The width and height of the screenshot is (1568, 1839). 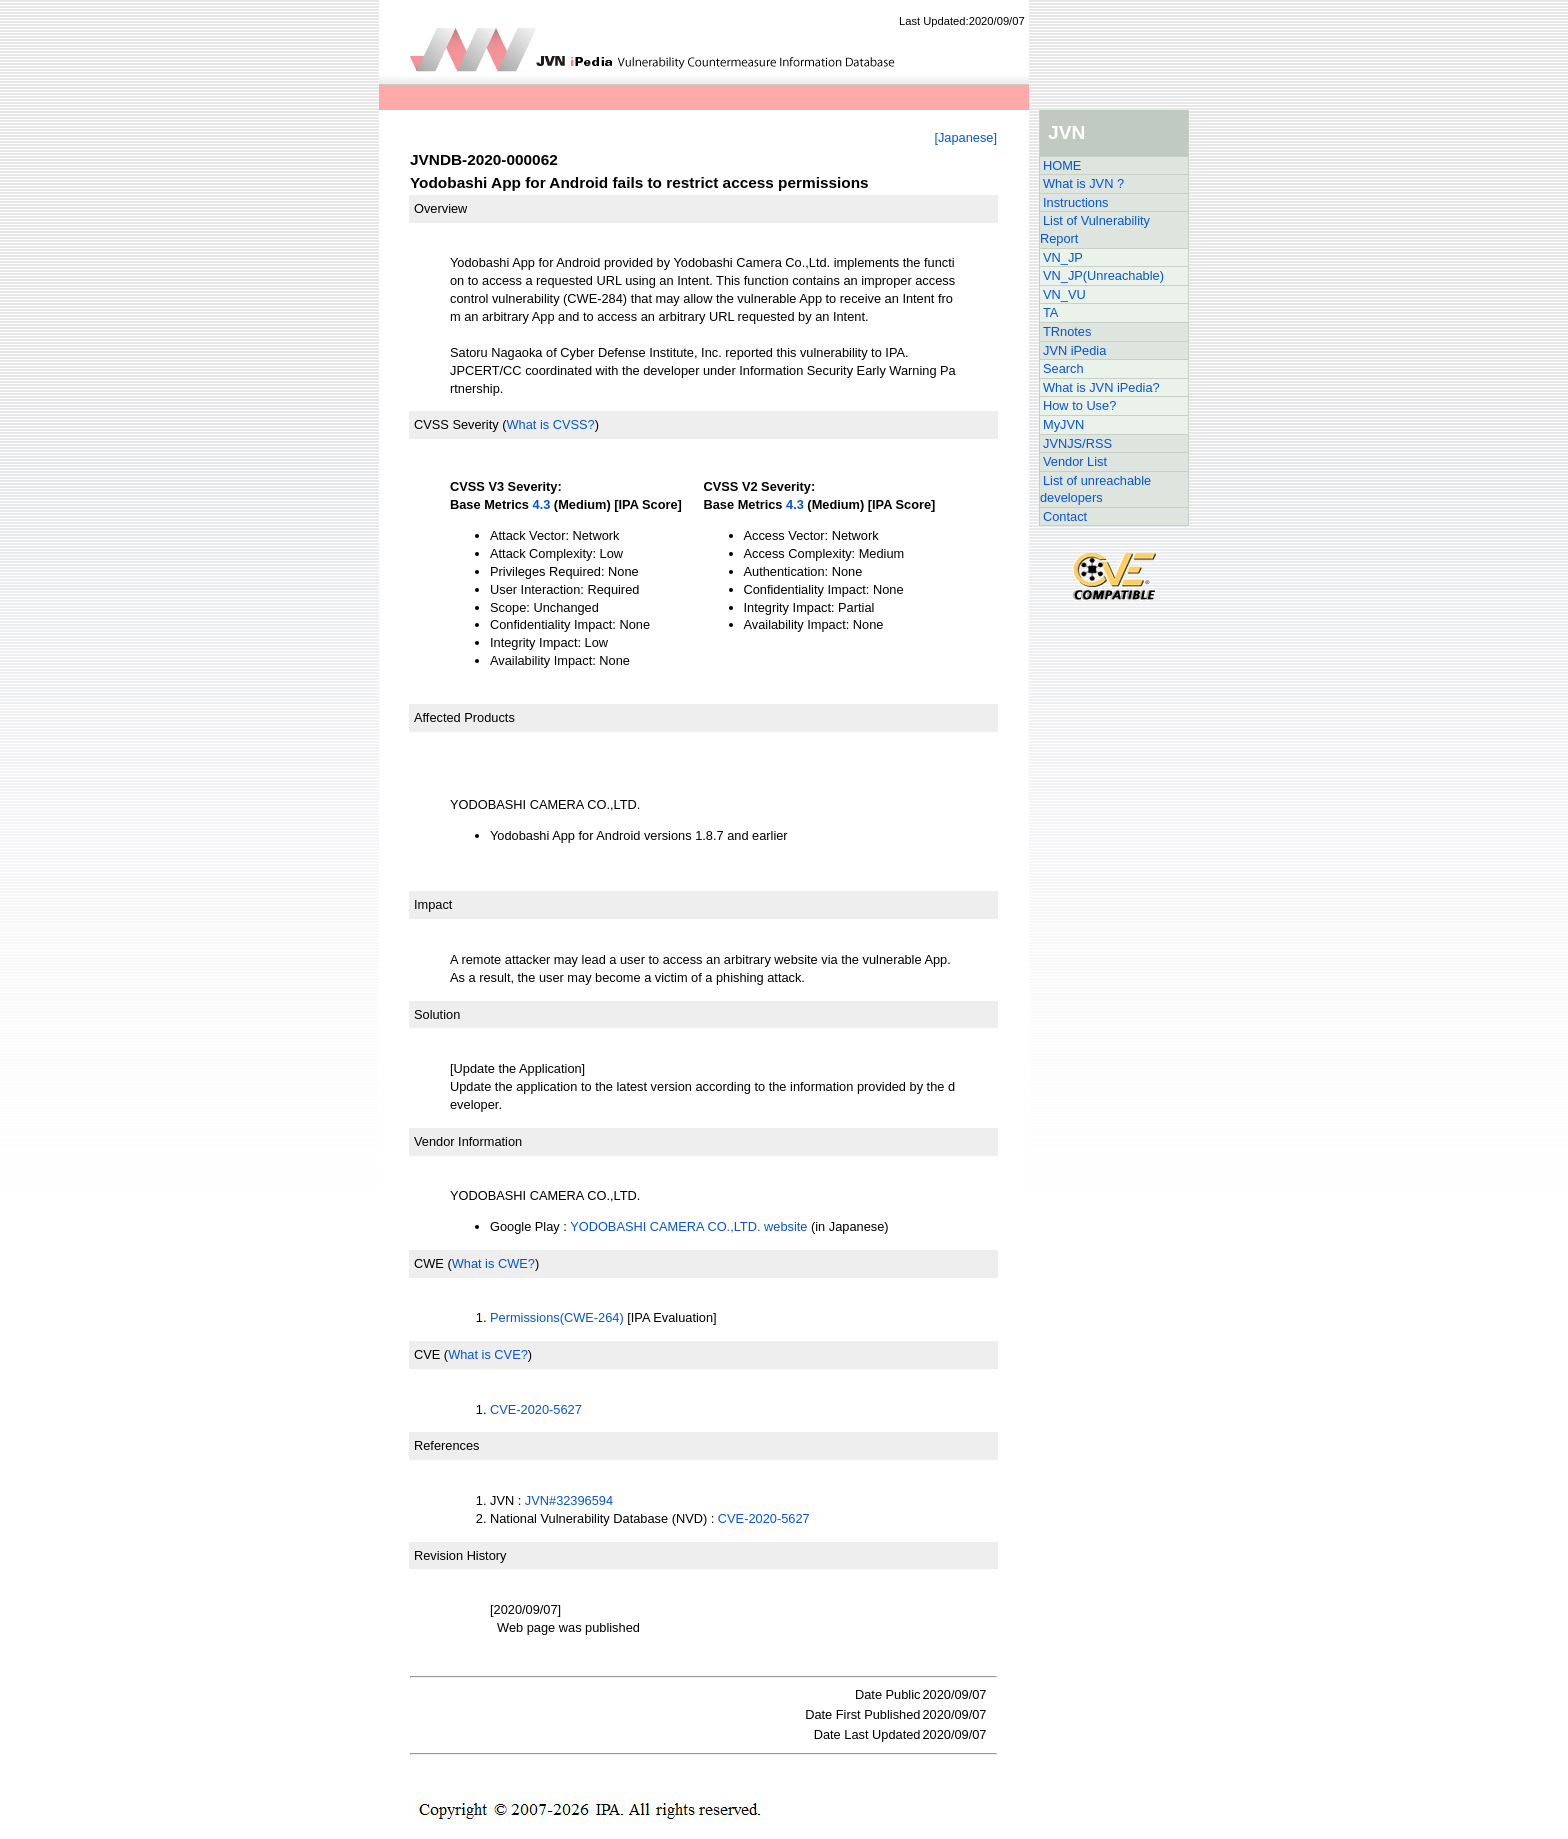 What do you see at coordinates (1050, 312) in the screenshot?
I see `TA` at bounding box center [1050, 312].